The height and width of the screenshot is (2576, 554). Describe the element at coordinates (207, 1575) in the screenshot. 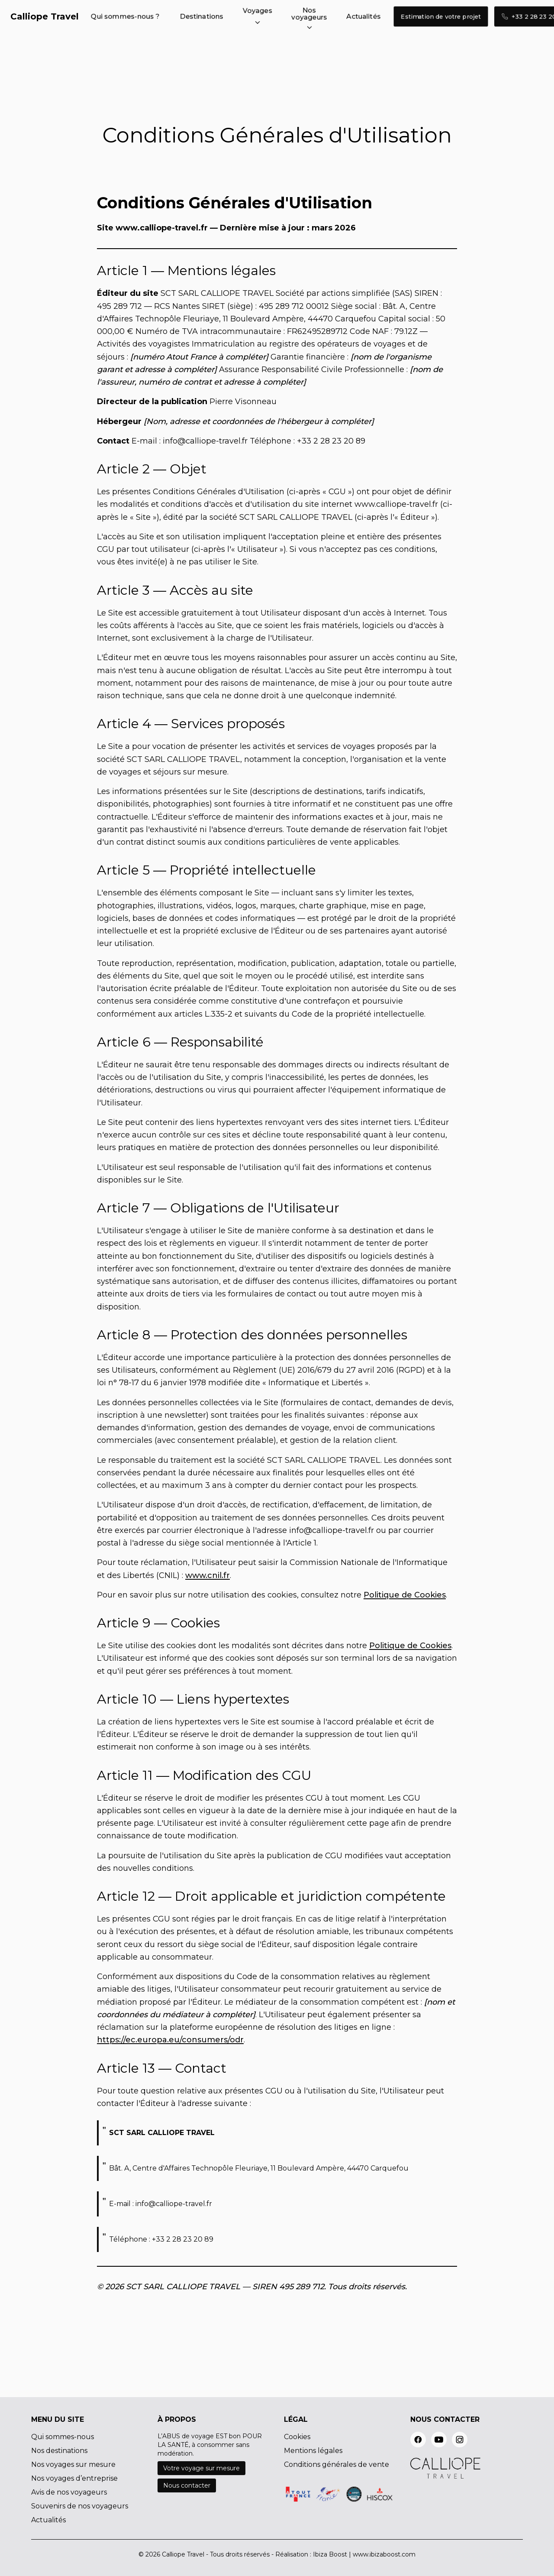

I see `www.cnil.fr` at that location.